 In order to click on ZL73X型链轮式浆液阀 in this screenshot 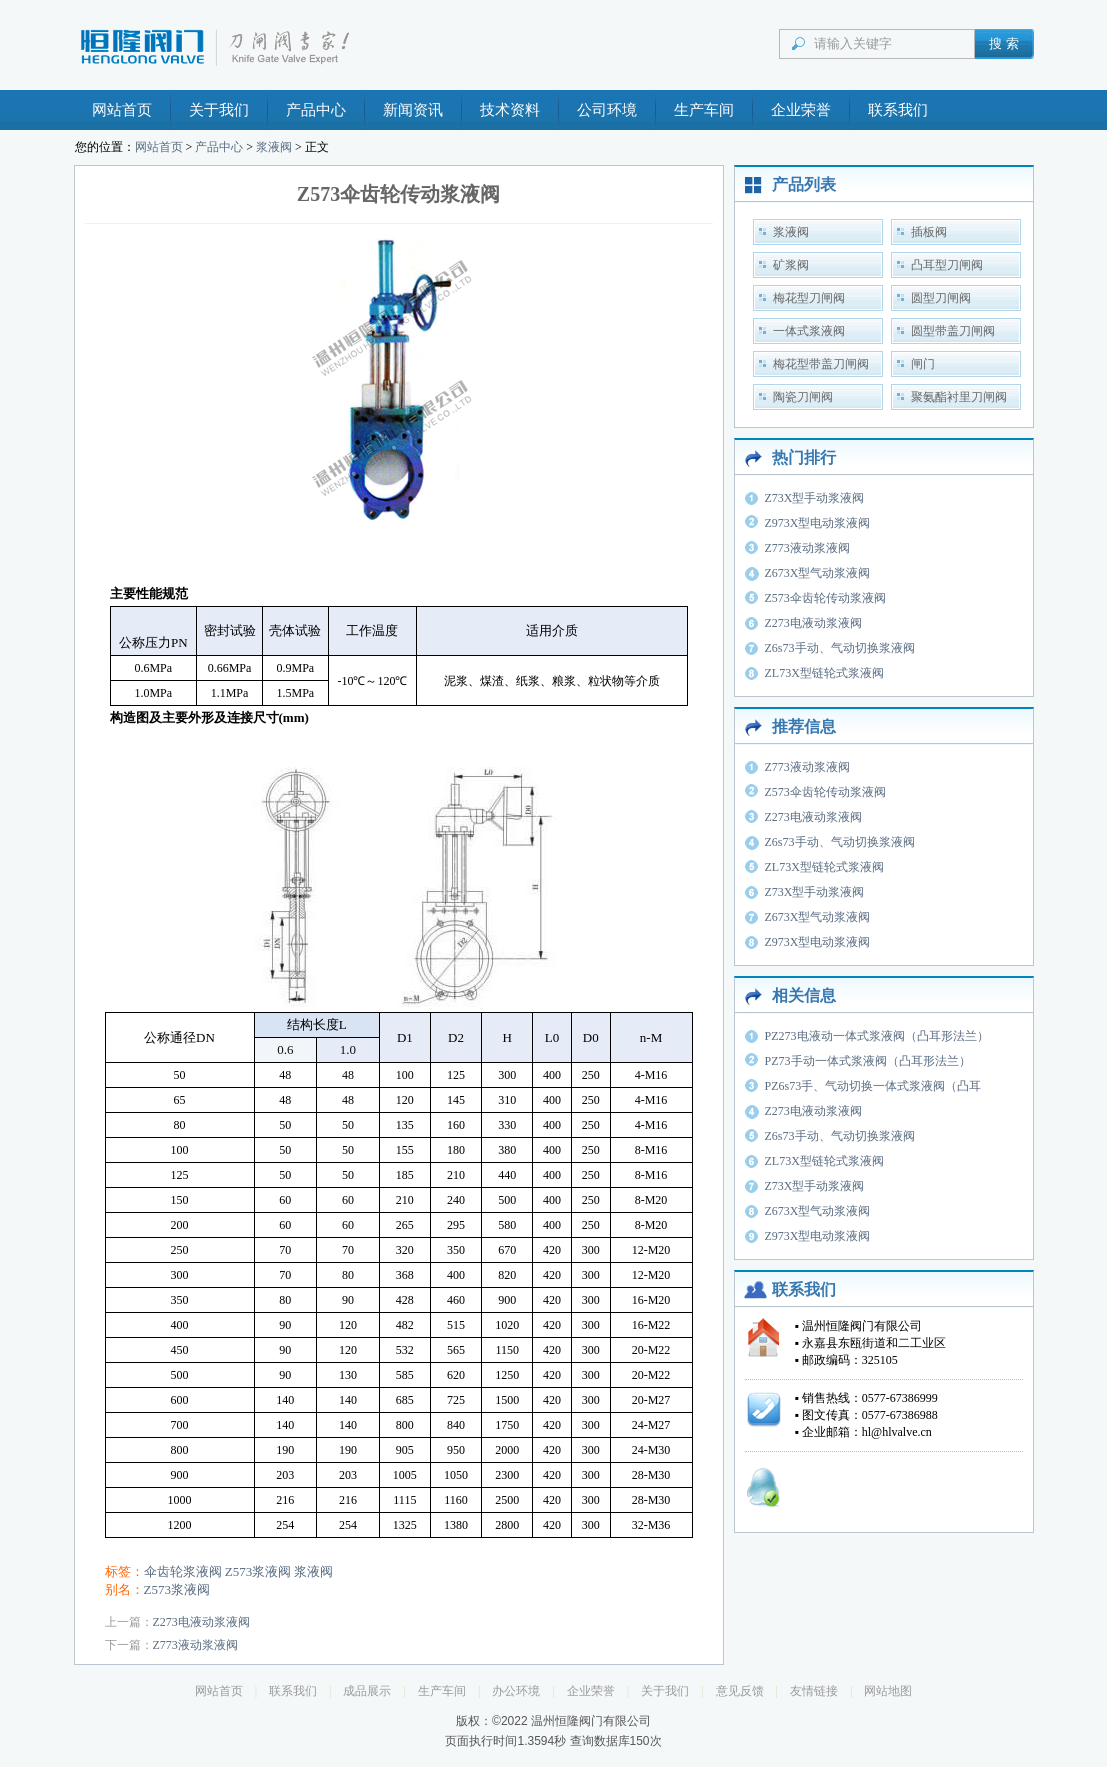, I will do `click(824, 673)`.